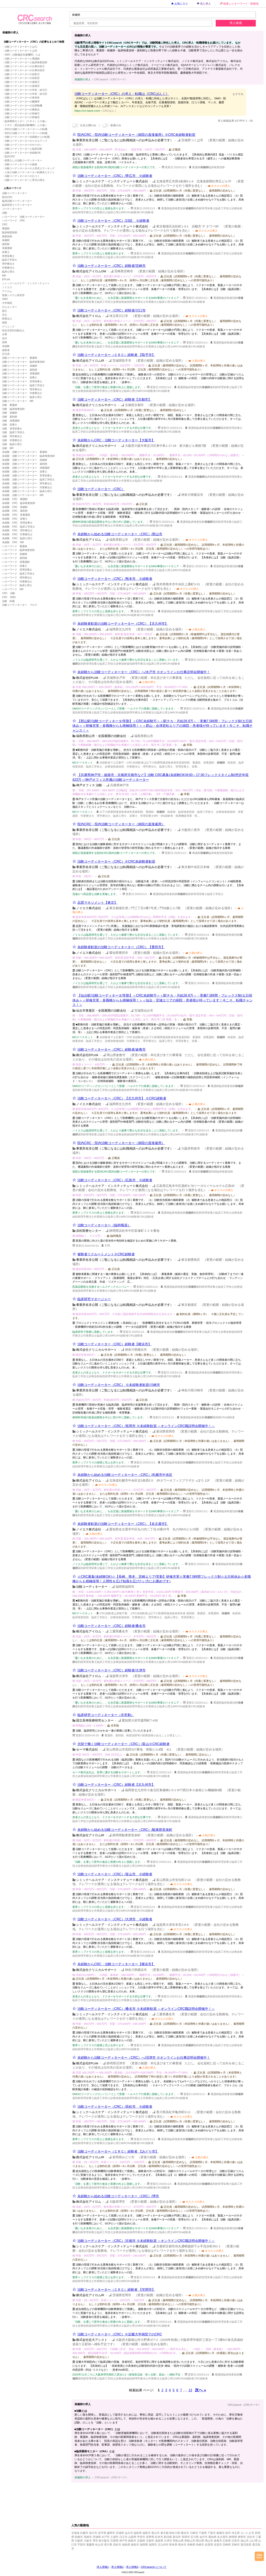 The height and width of the screenshot is (2576, 266). What do you see at coordinates (117, 2566) in the screenshot?
I see `求人情報2` at bounding box center [117, 2566].